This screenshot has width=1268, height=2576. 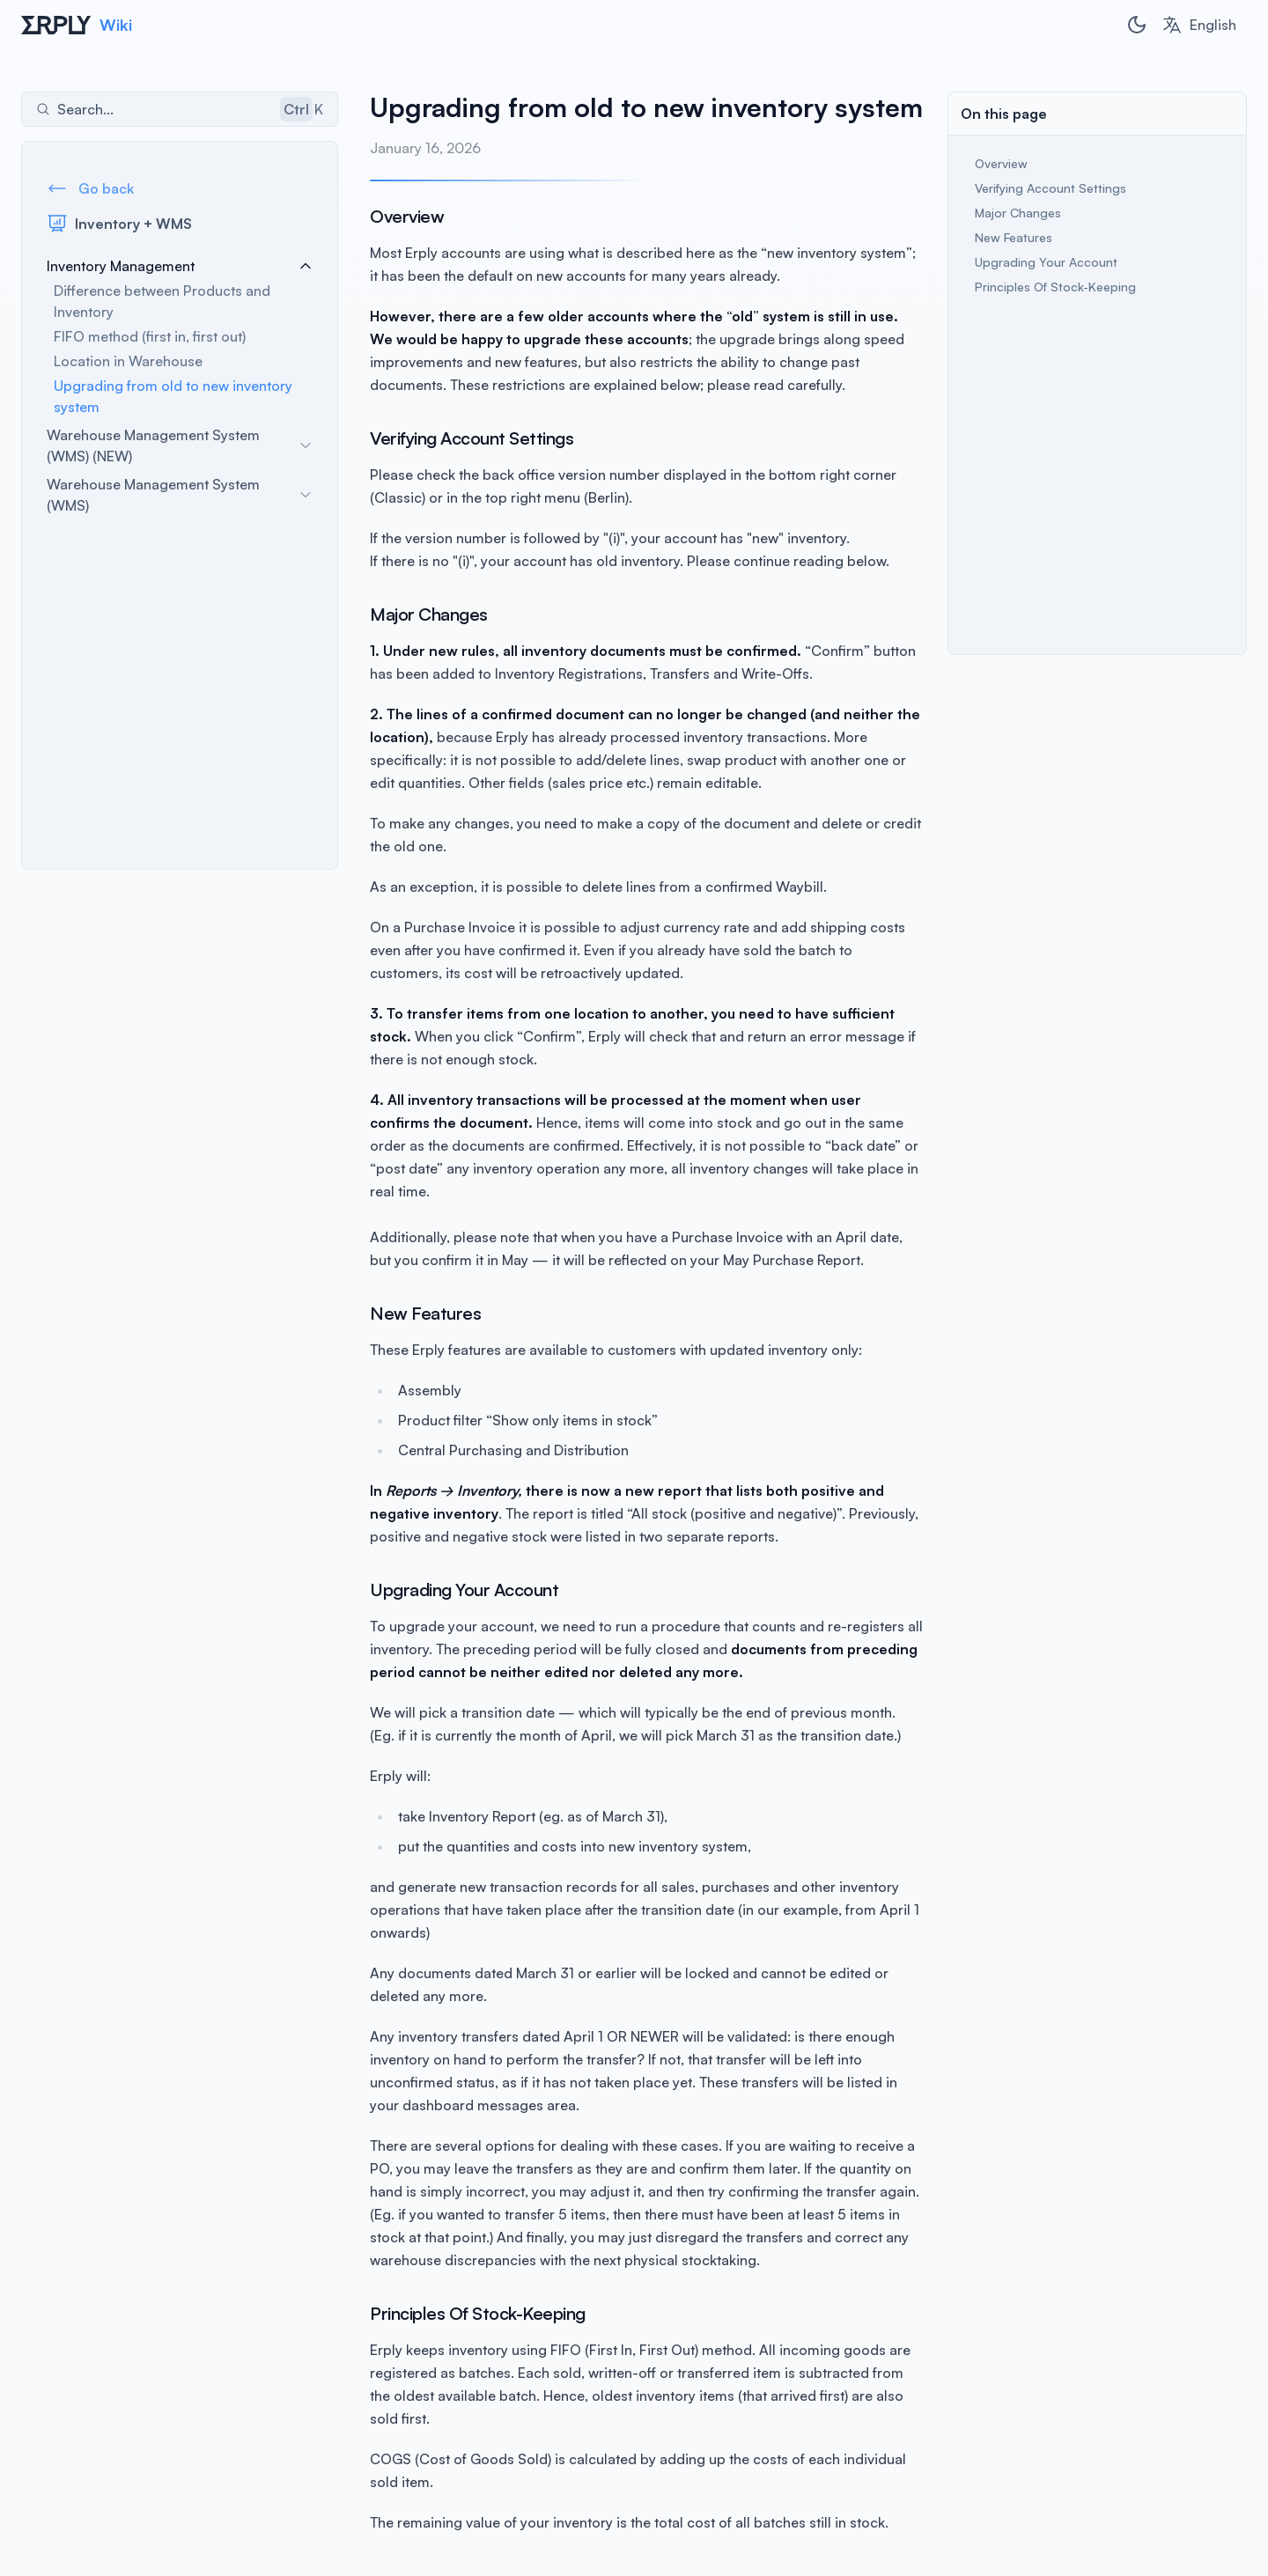 I want to click on Inventory Management, so click(x=180, y=266).